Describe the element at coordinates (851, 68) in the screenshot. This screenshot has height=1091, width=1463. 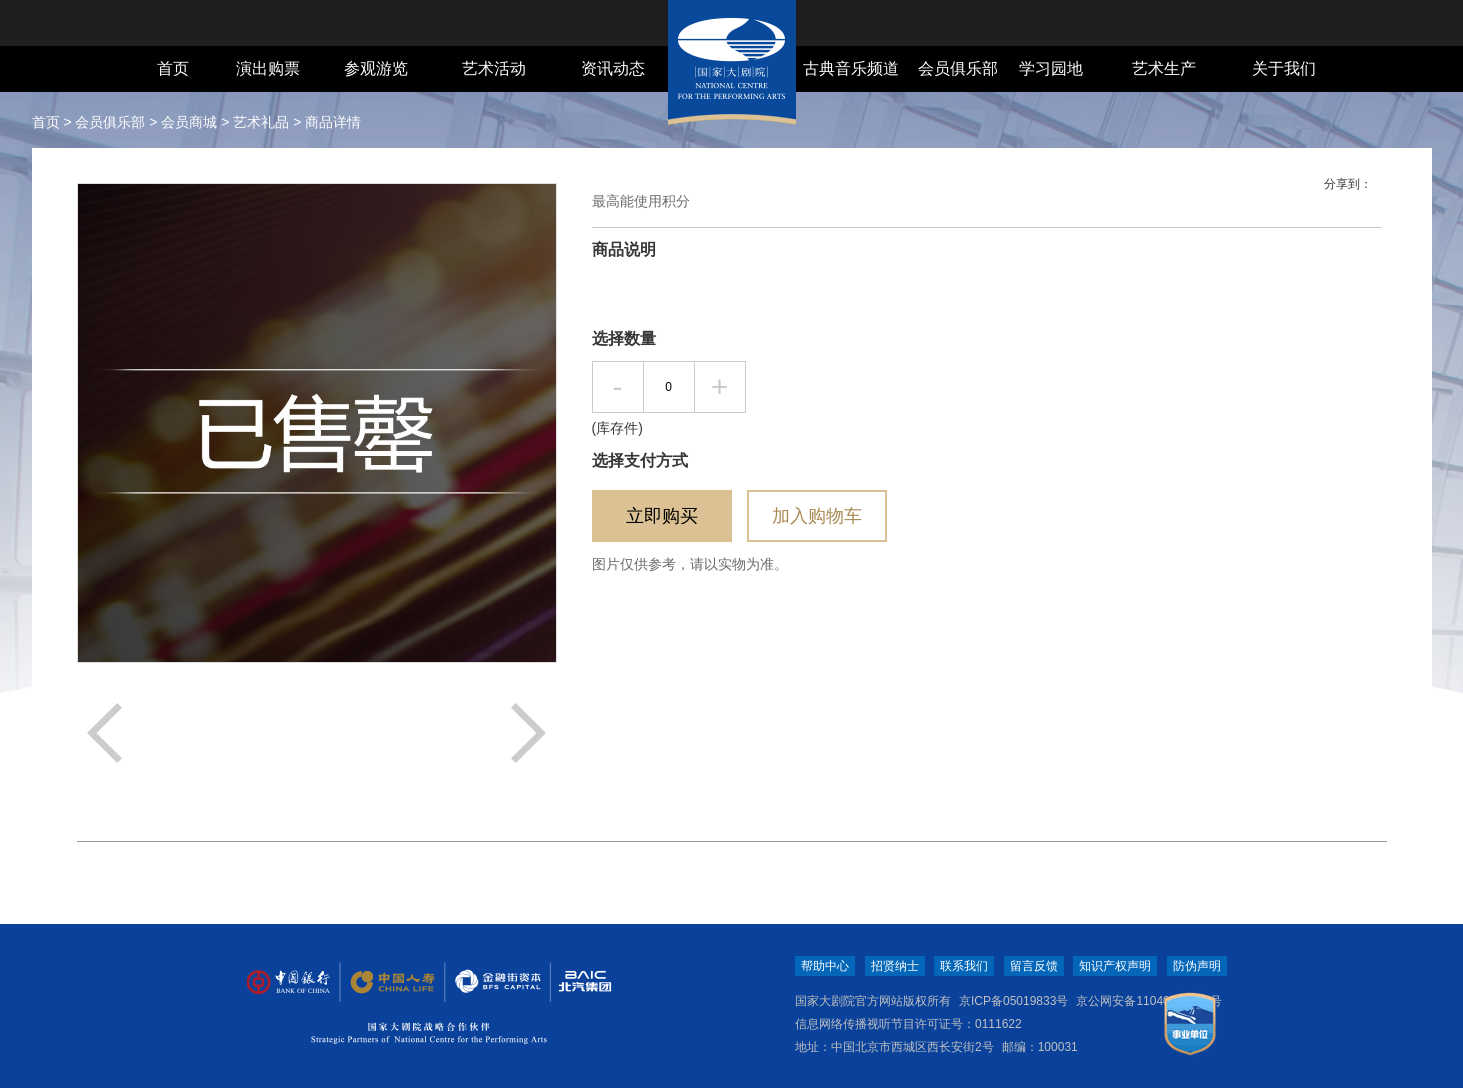
I see `古典音乐频道` at that location.